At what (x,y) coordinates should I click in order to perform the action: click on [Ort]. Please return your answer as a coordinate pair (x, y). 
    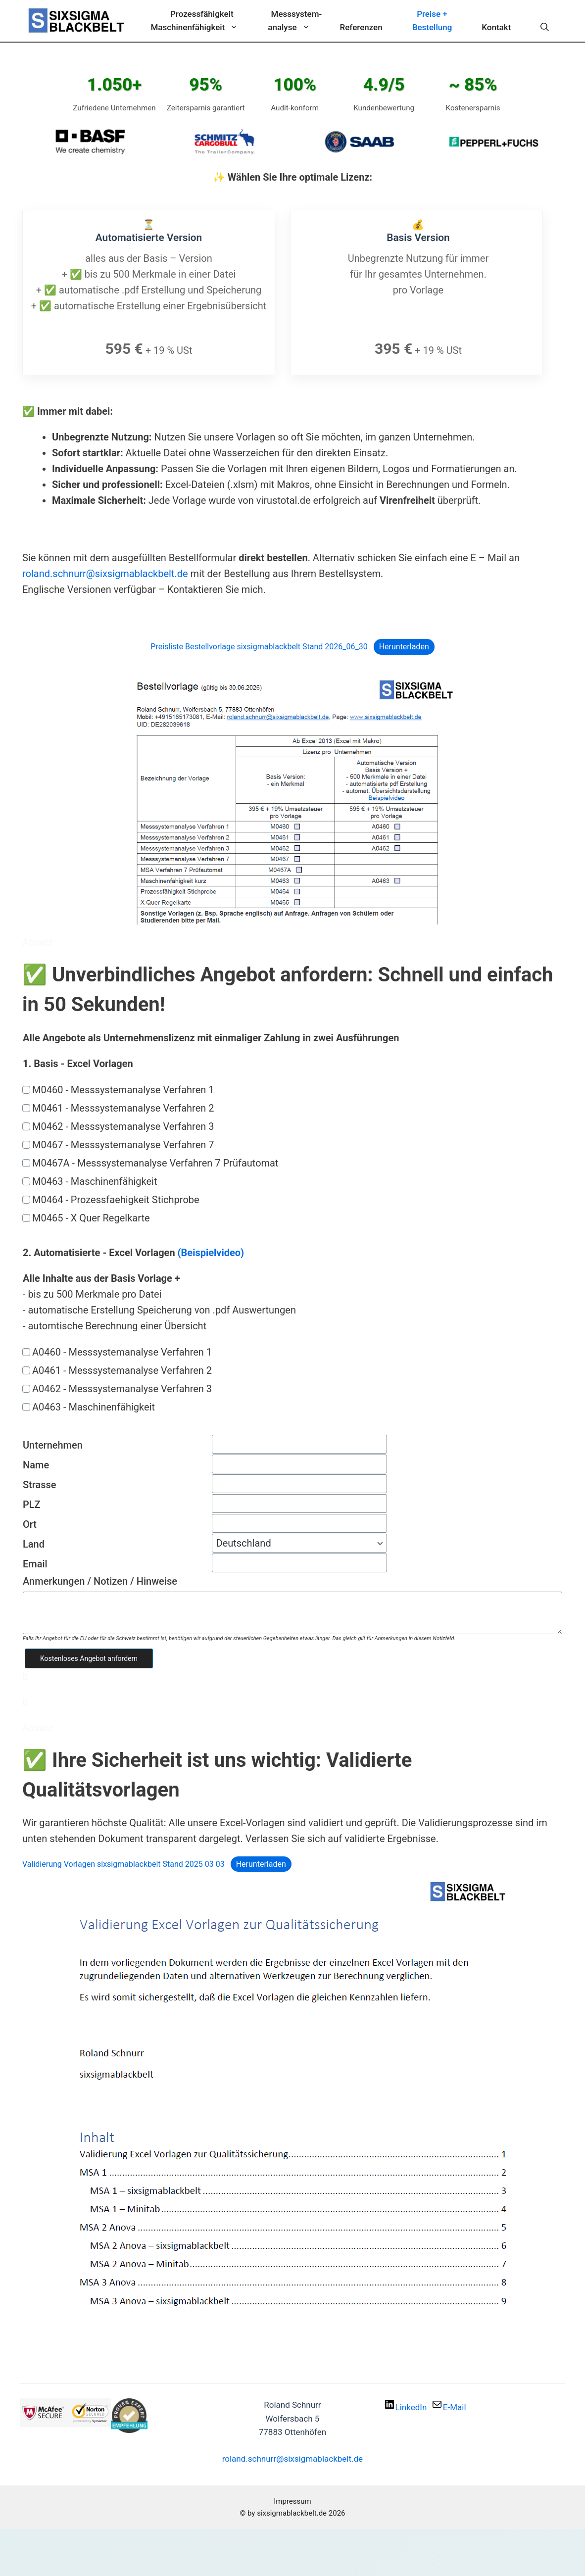
    Looking at the image, I should click on (299, 1521).